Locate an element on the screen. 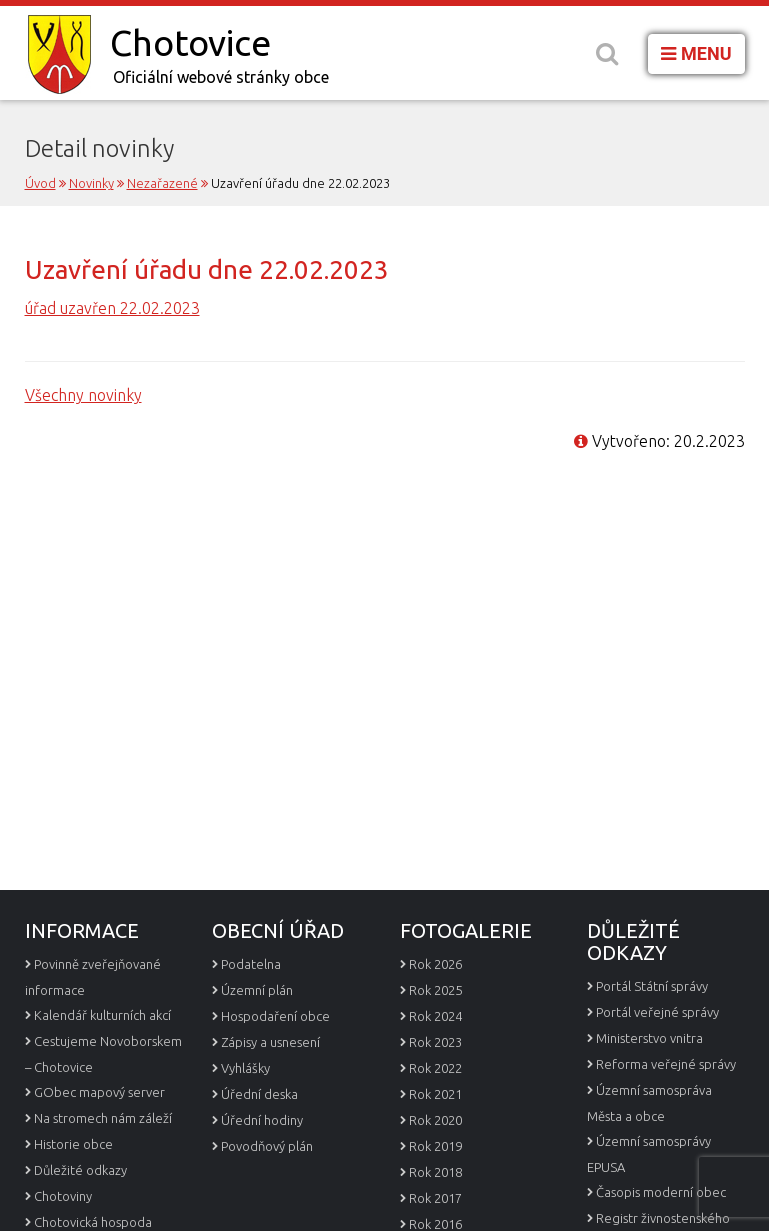 The height and width of the screenshot is (1231, 769). Rok 2020 is located at coordinates (435, 1120).